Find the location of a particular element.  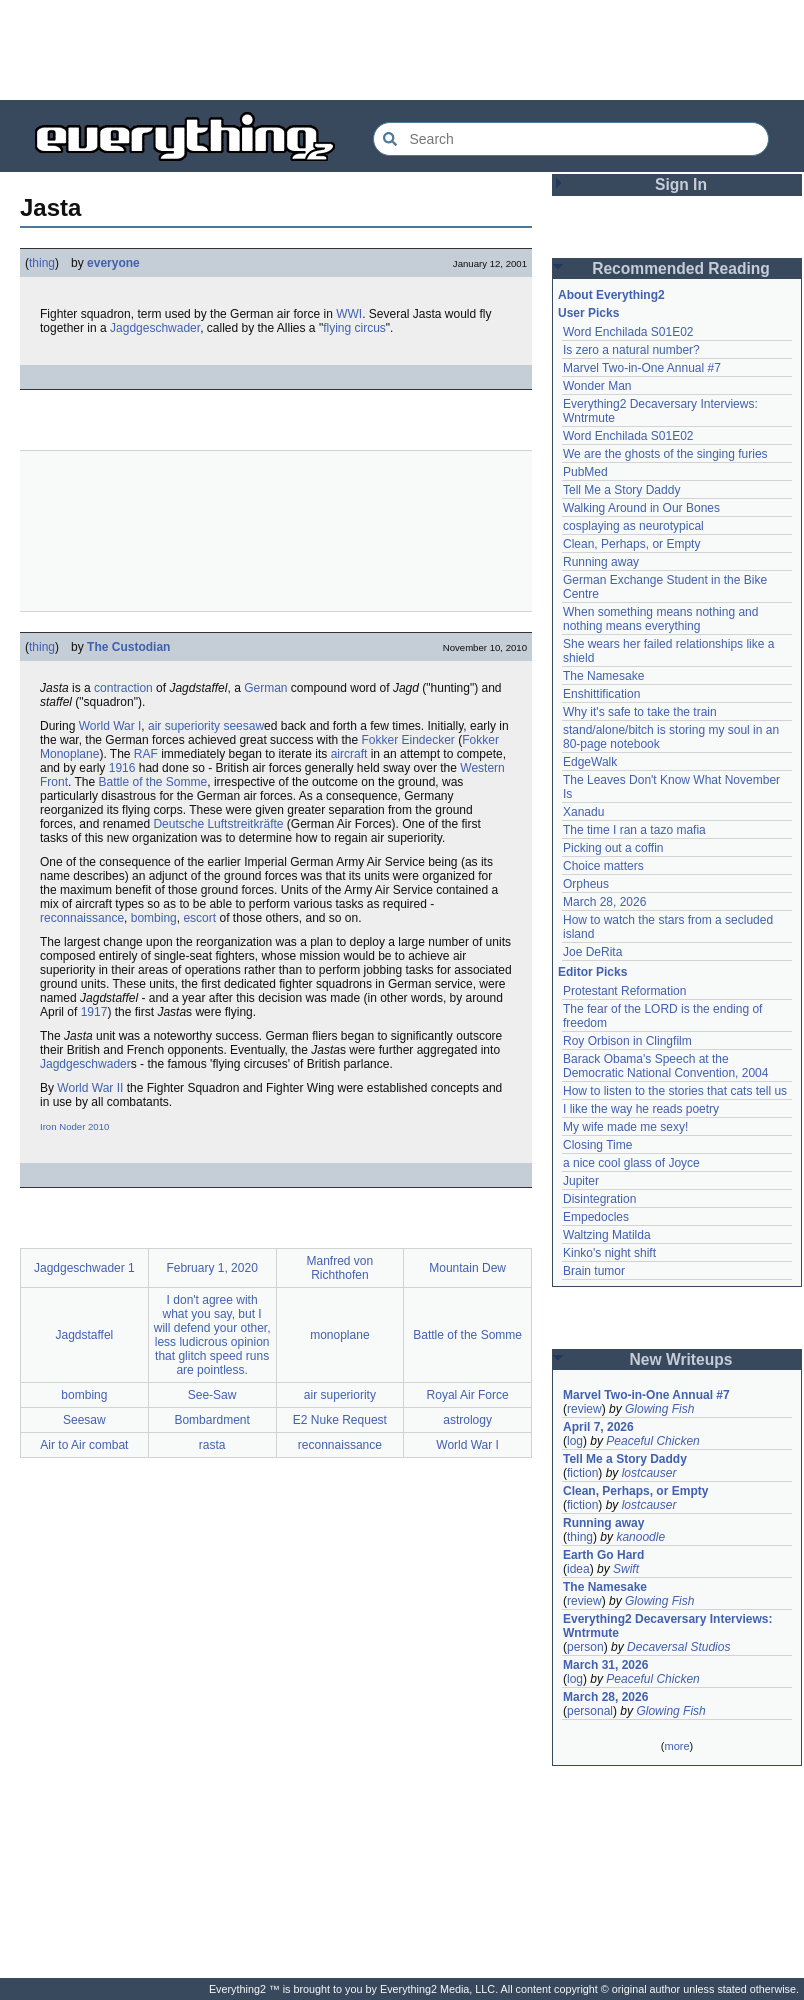

1916 is located at coordinates (122, 768).